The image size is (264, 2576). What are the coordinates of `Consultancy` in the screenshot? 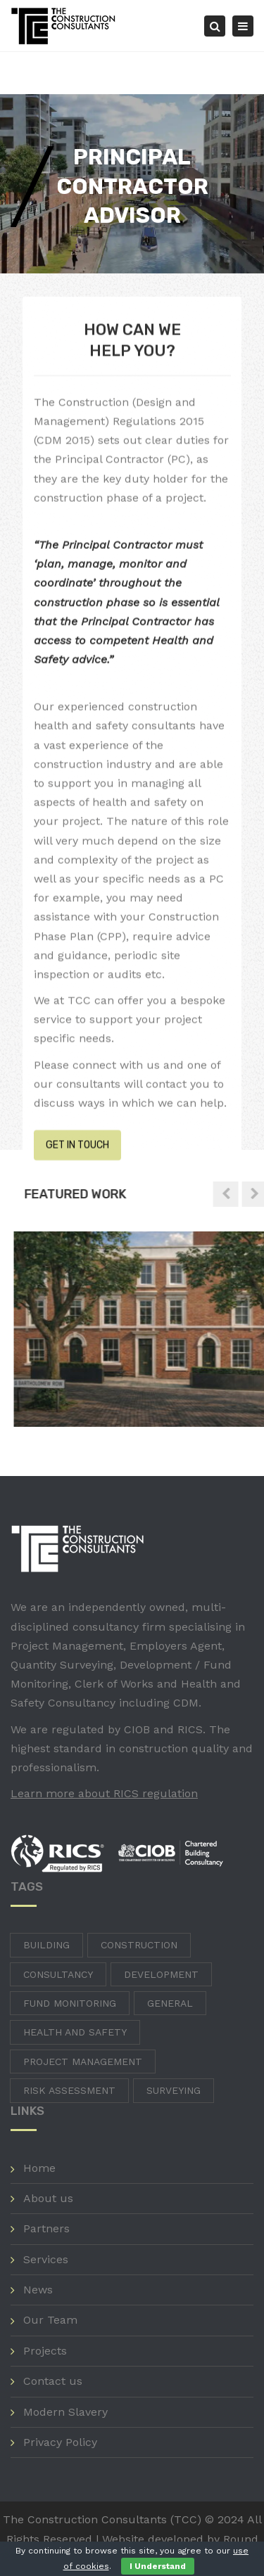 It's located at (58, 1974).